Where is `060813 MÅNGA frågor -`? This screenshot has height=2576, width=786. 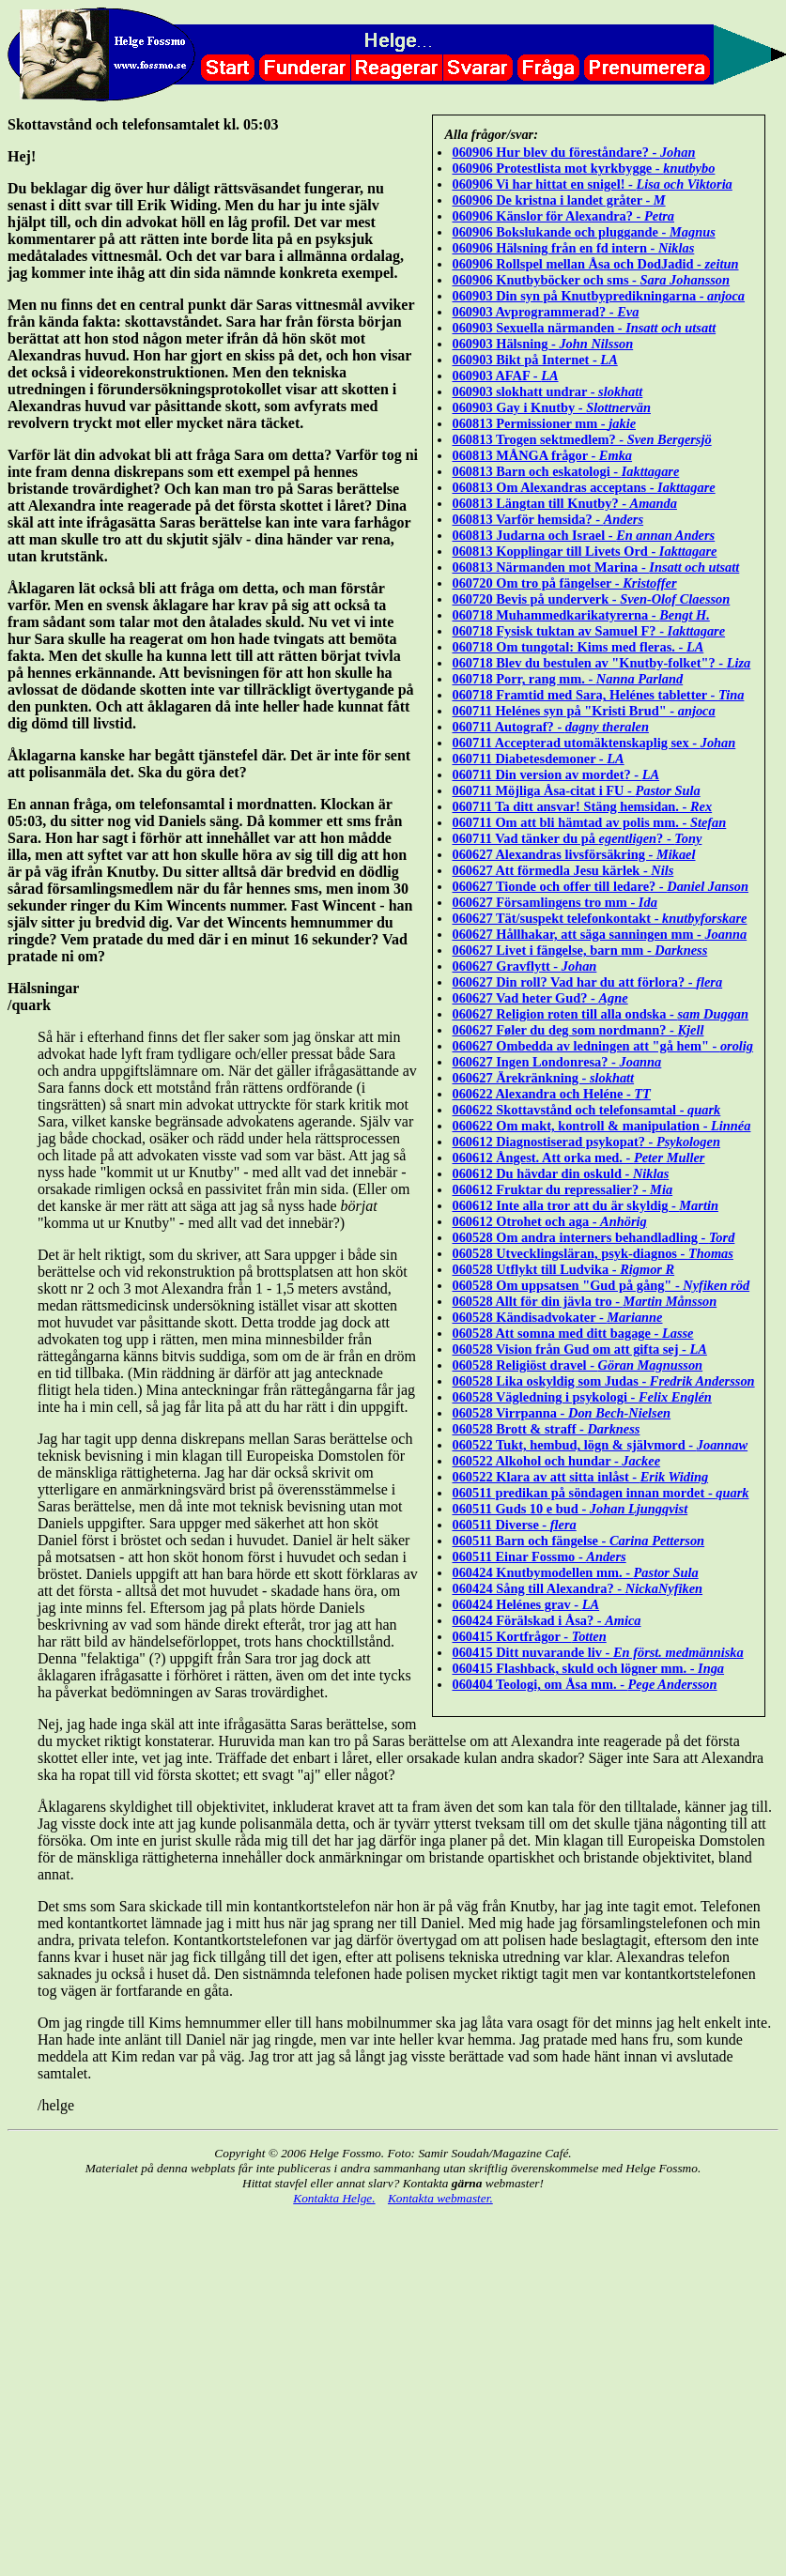
060813 MÅNGA frågor - is located at coordinates (542, 455).